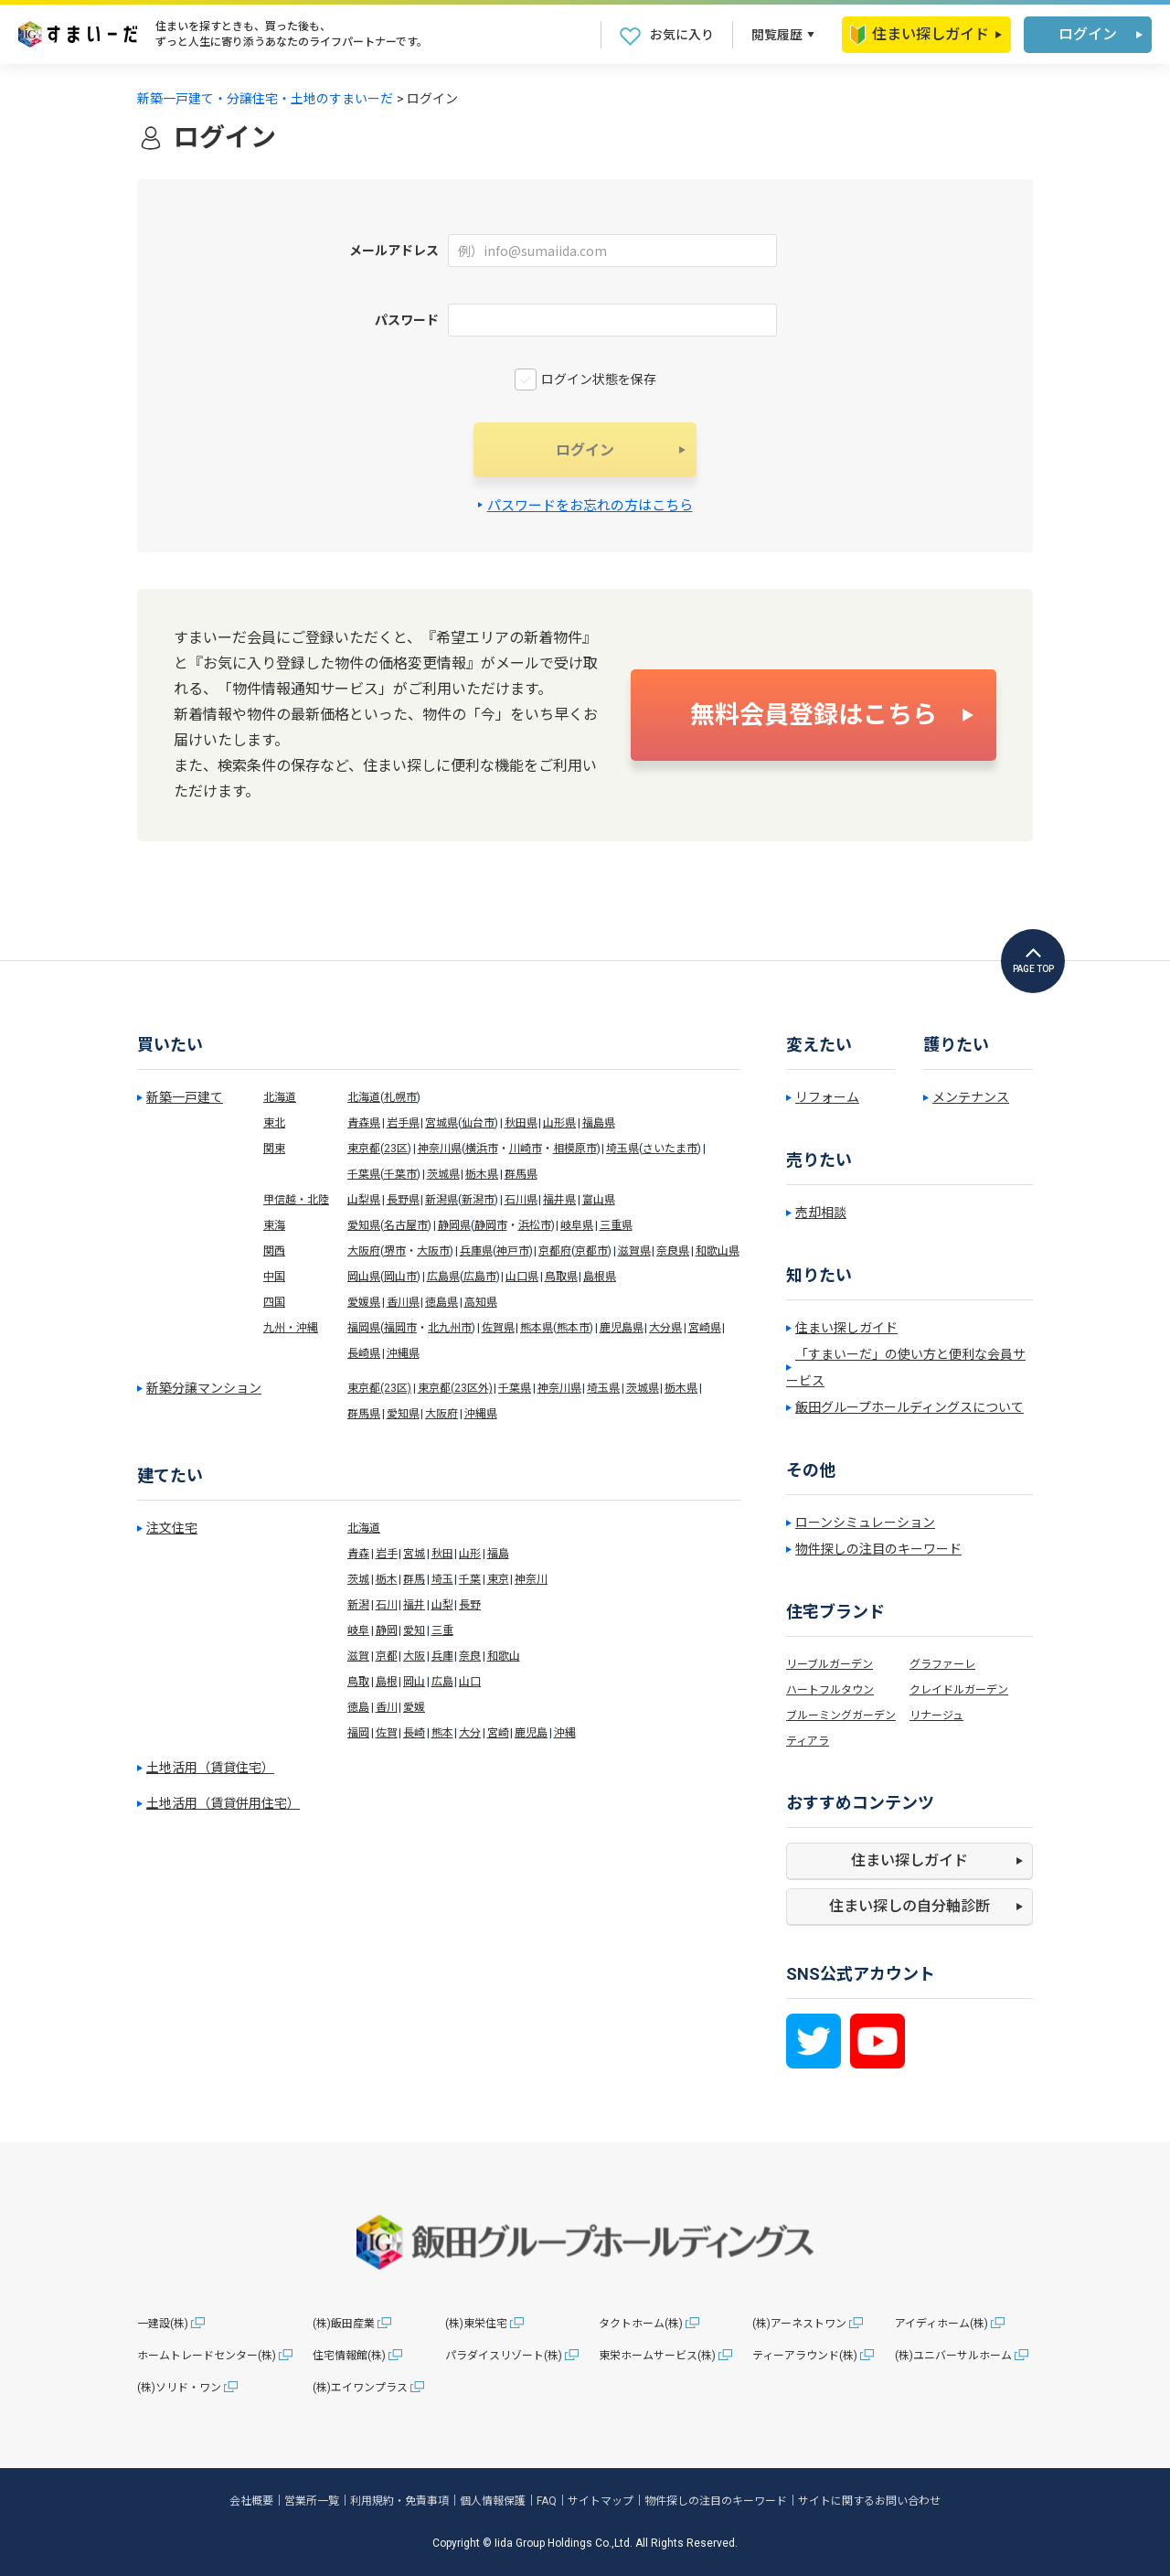  What do you see at coordinates (441, 1199) in the screenshot?
I see `新潟県` at bounding box center [441, 1199].